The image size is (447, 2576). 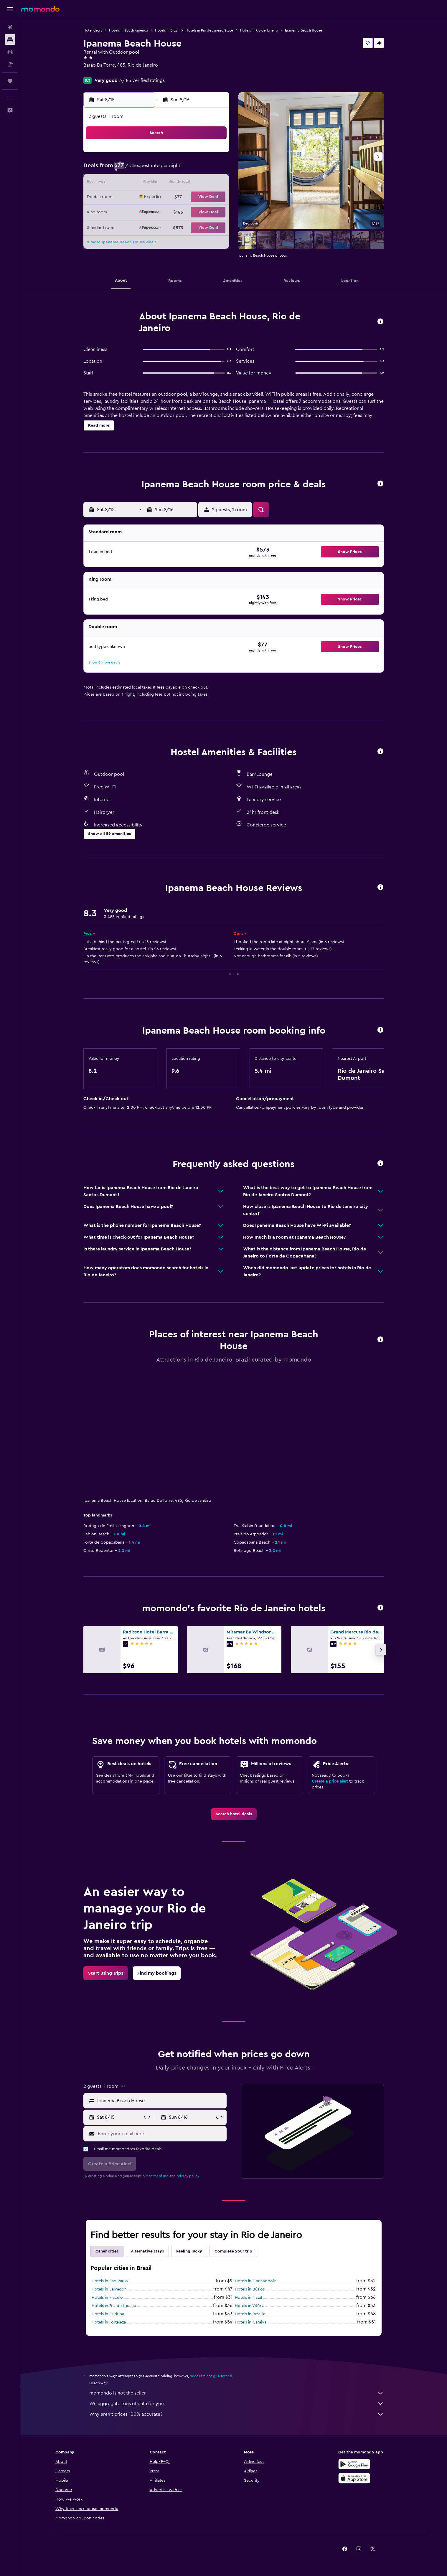 I want to click on Hotels in Rio de Janeiro, so click(x=259, y=30).